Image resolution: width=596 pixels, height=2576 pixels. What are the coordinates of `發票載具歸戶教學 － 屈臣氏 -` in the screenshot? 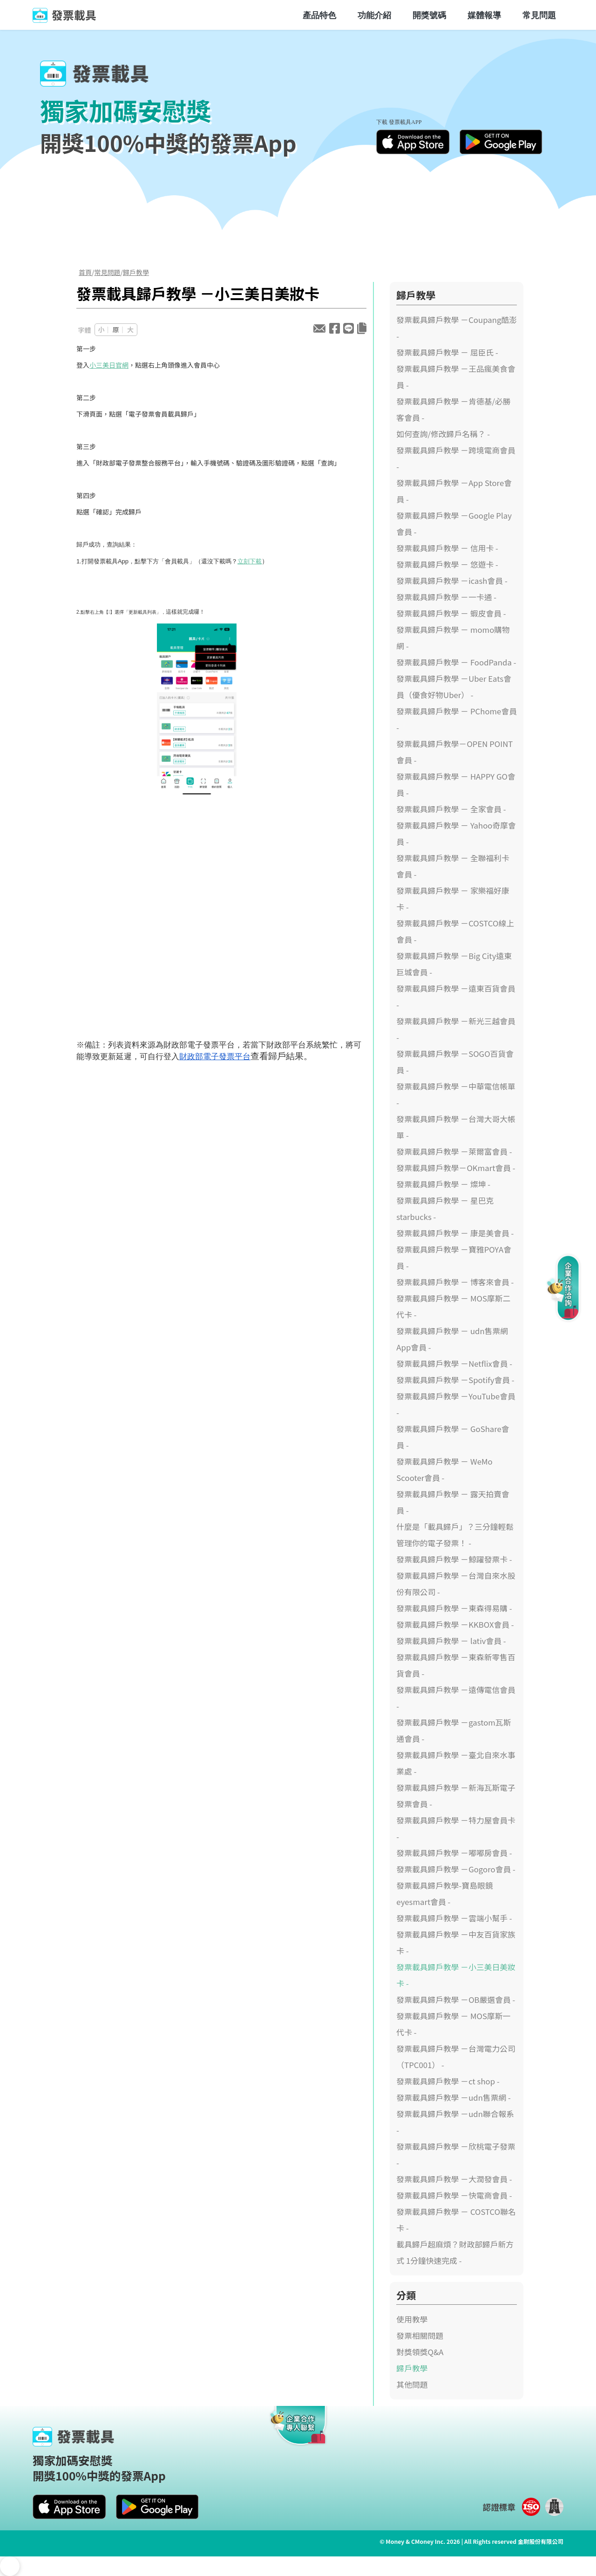 It's located at (447, 352).